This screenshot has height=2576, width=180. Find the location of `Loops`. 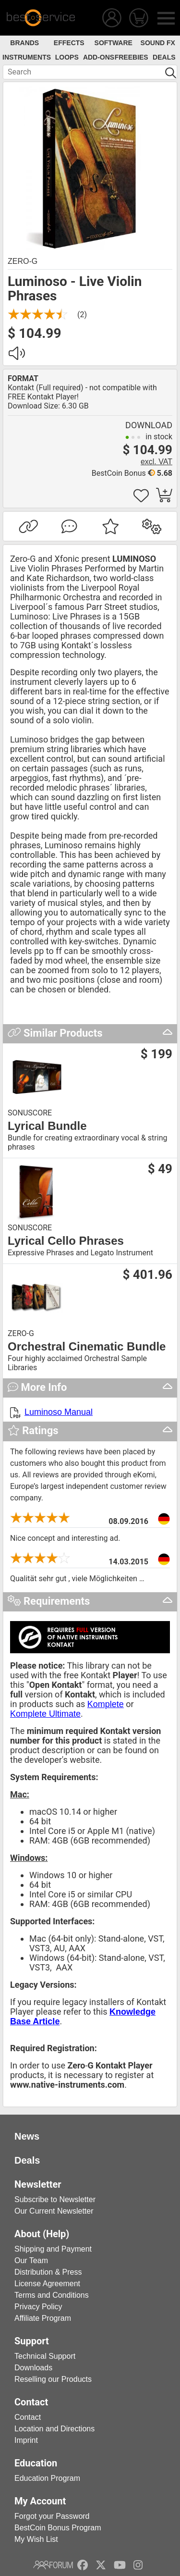

Loops is located at coordinates (67, 57).